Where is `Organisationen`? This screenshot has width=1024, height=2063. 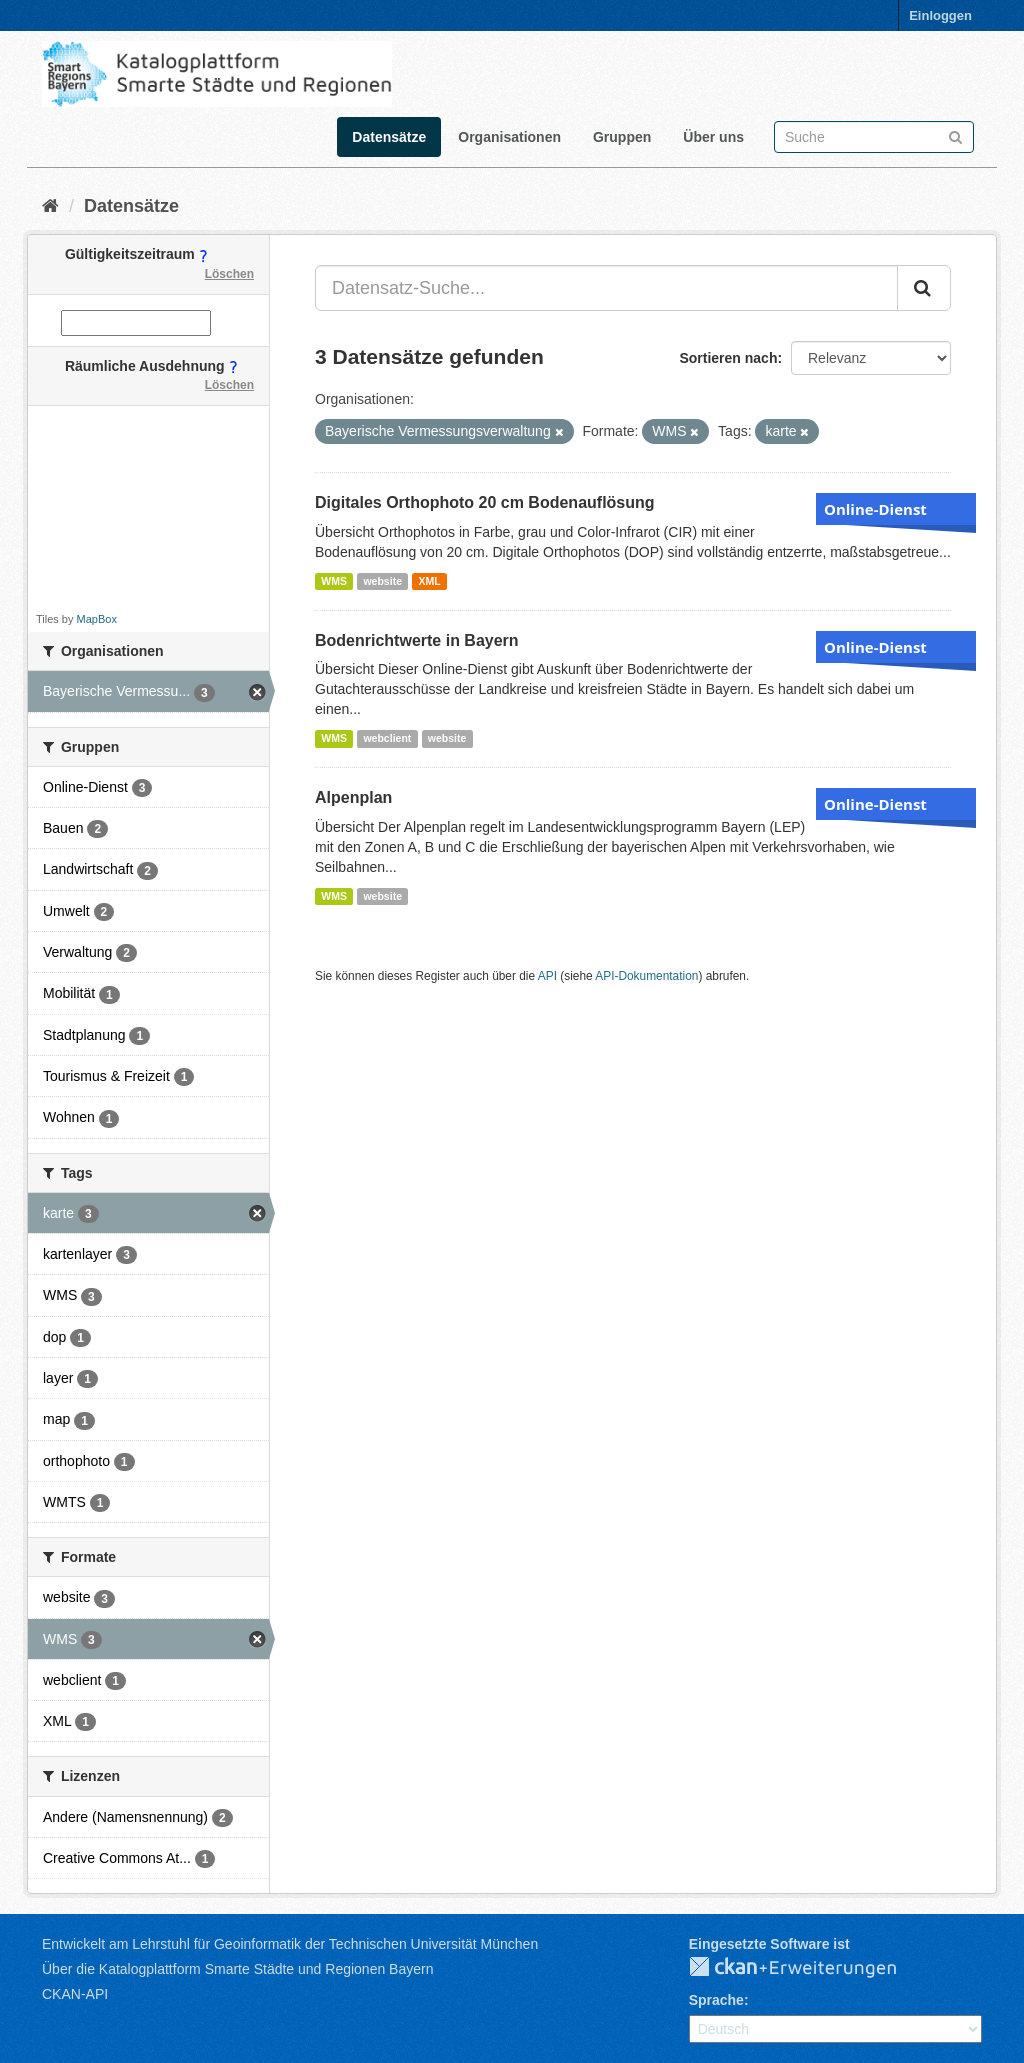 Organisationen is located at coordinates (509, 137).